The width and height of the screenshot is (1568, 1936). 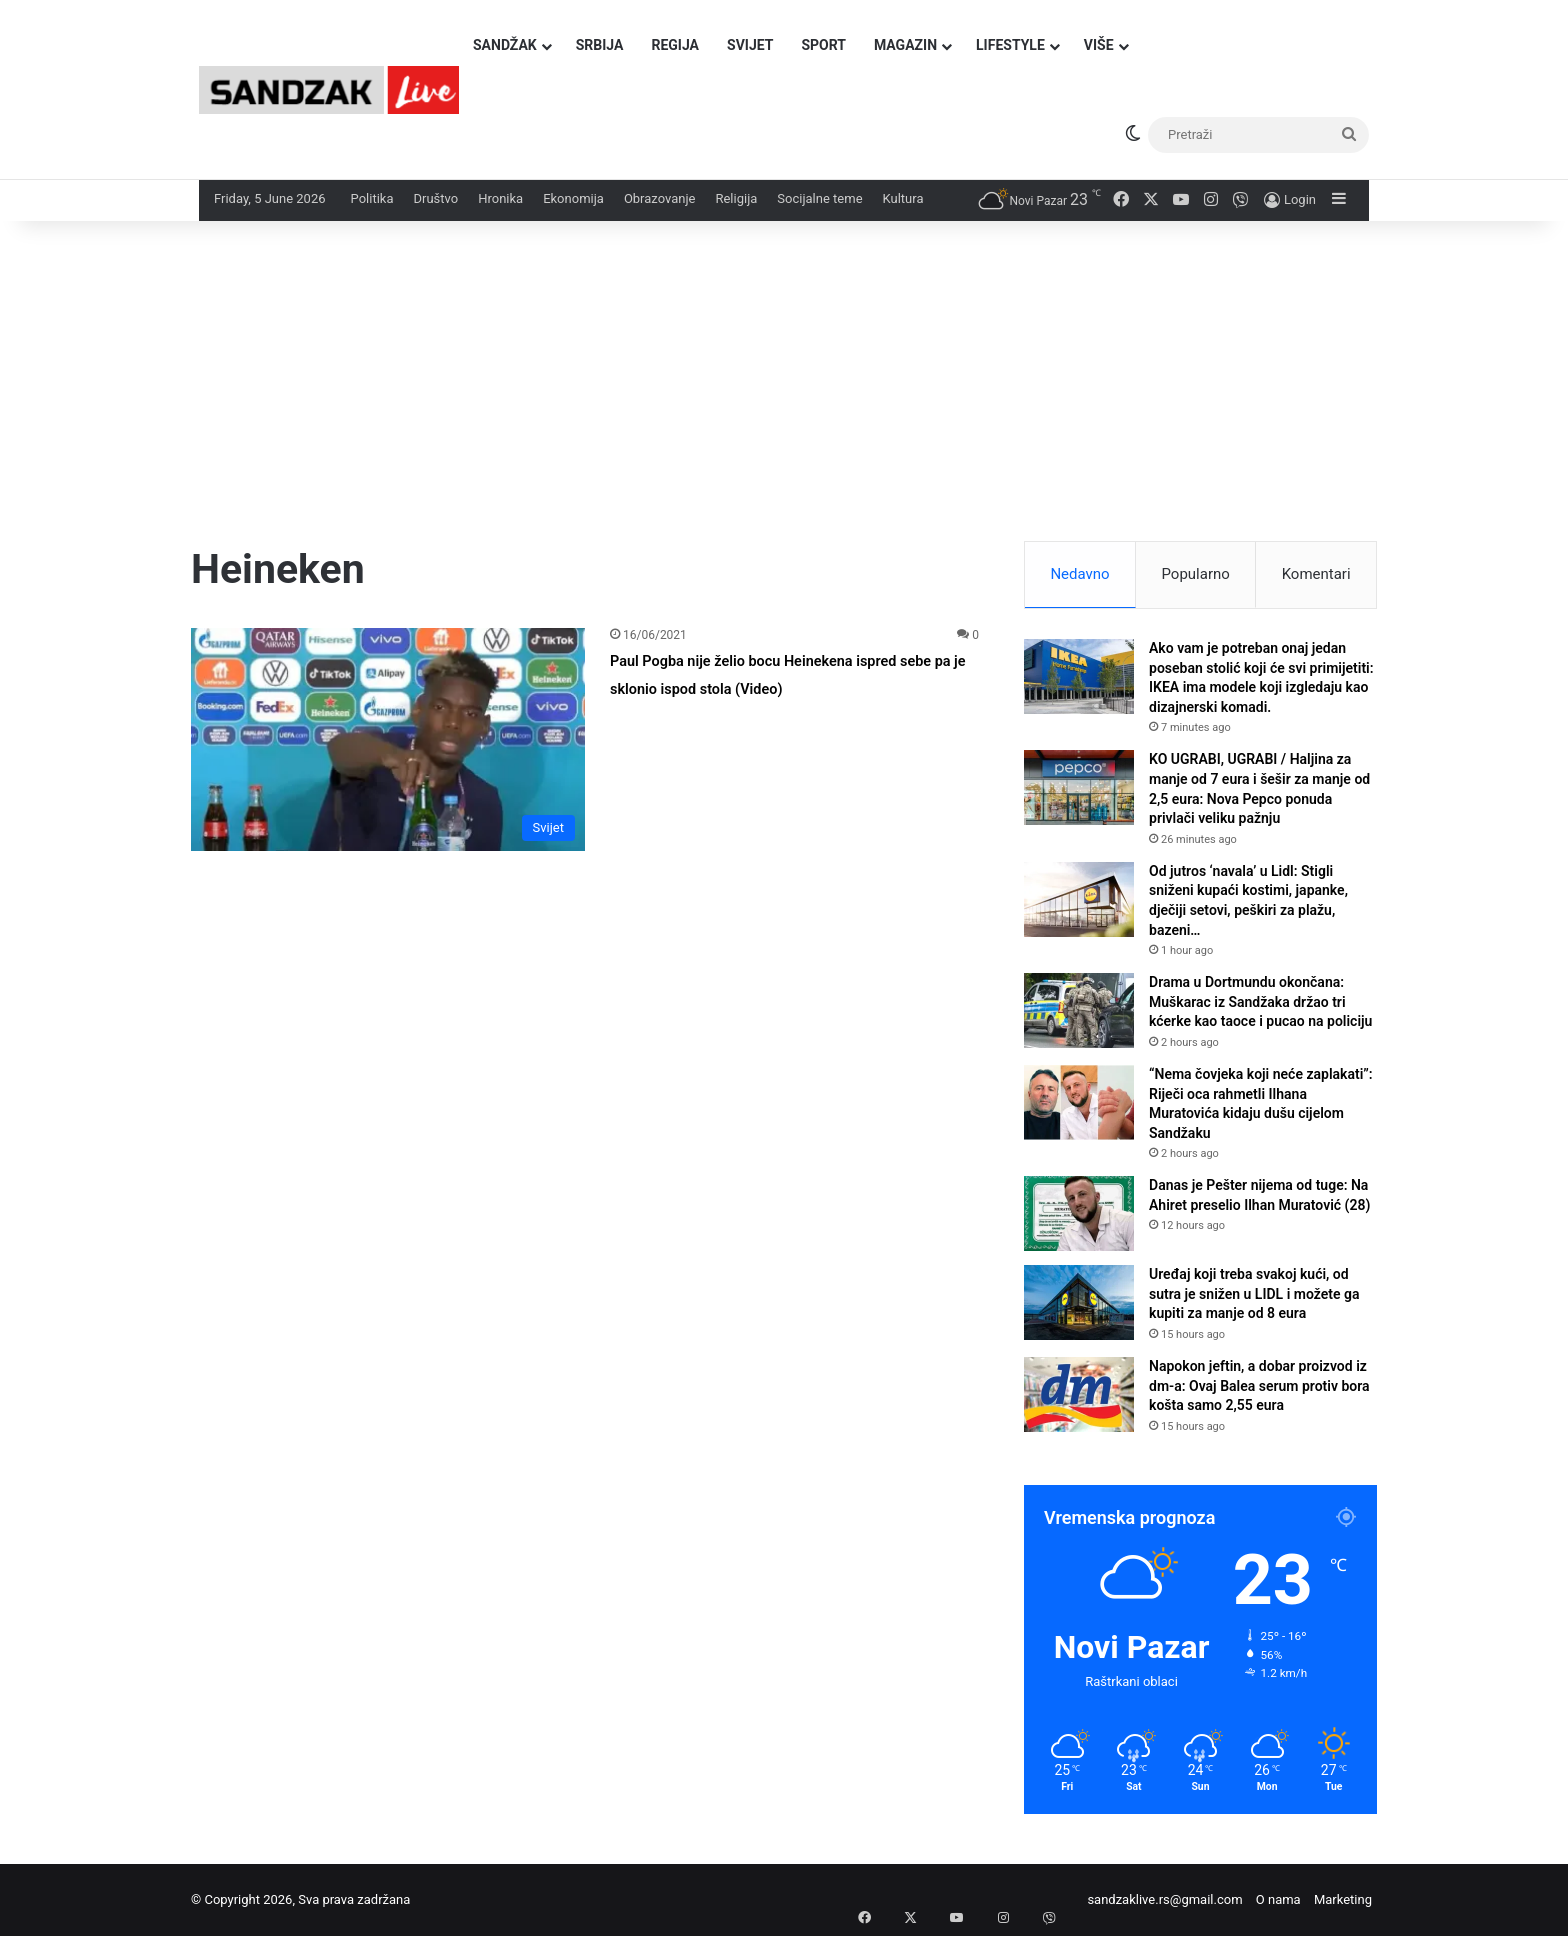 What do you see at coordinates (1260, 1001) in the screenshot?
I see `Drama u Dortmundu okončana: Muškarac iz Sandžaka držao tri kćerke kao taoce i pucao na policiju` at bounding box center [1260, 1001].